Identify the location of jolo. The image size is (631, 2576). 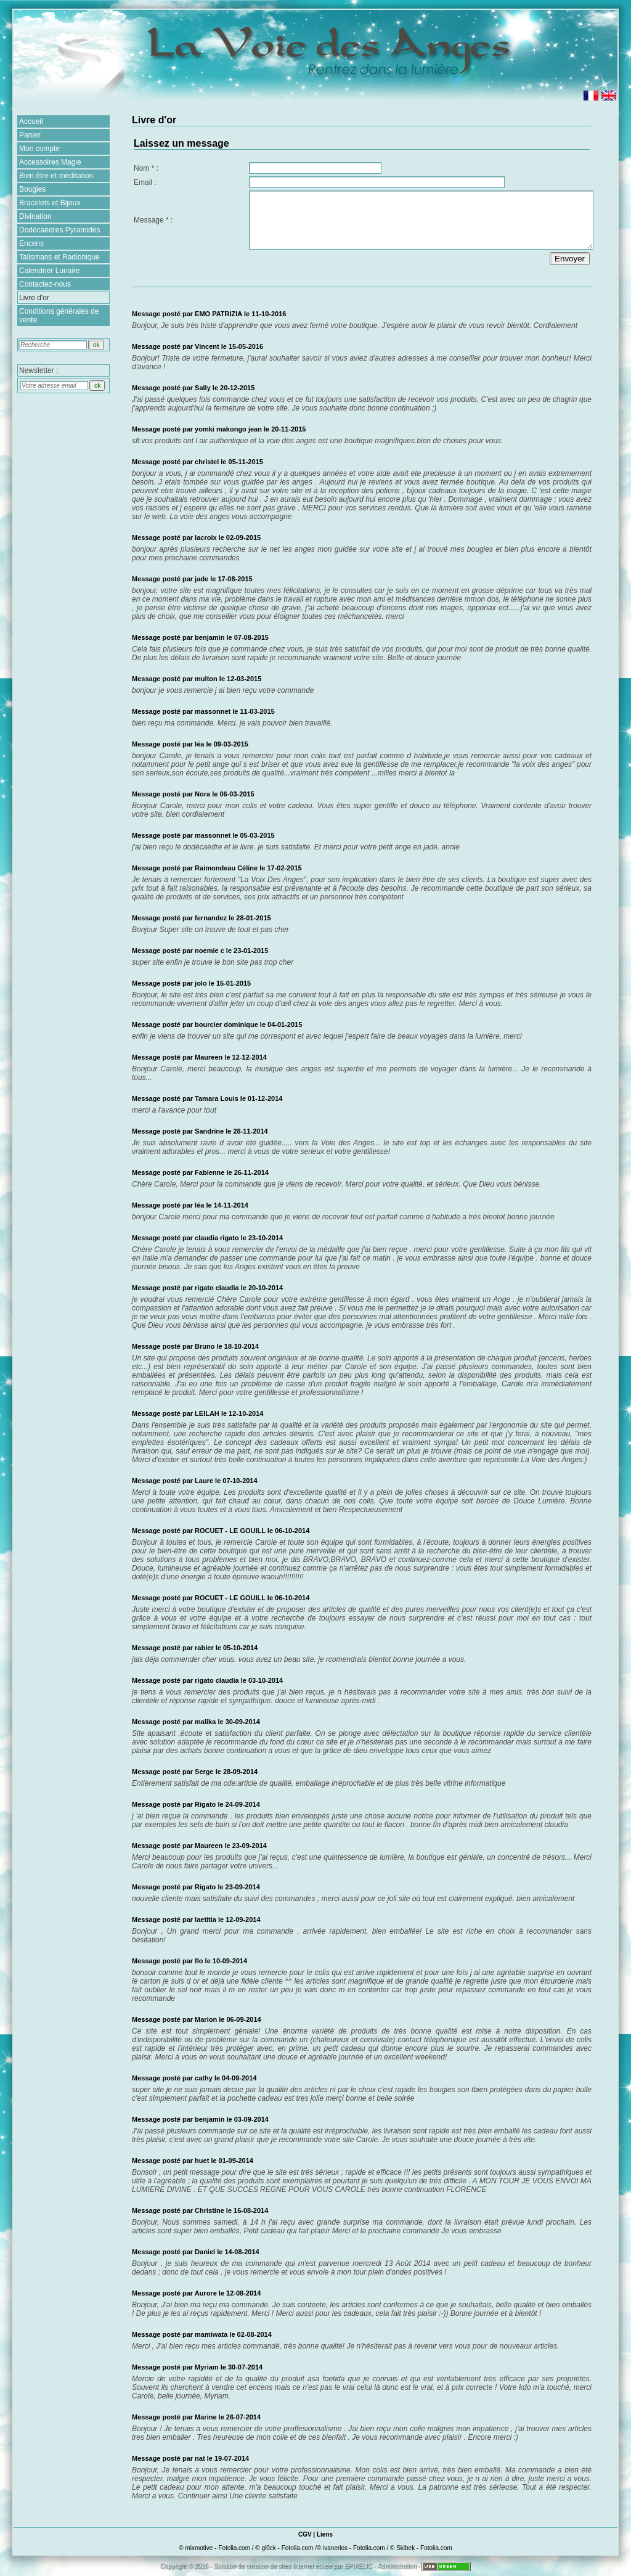
(201, 983).